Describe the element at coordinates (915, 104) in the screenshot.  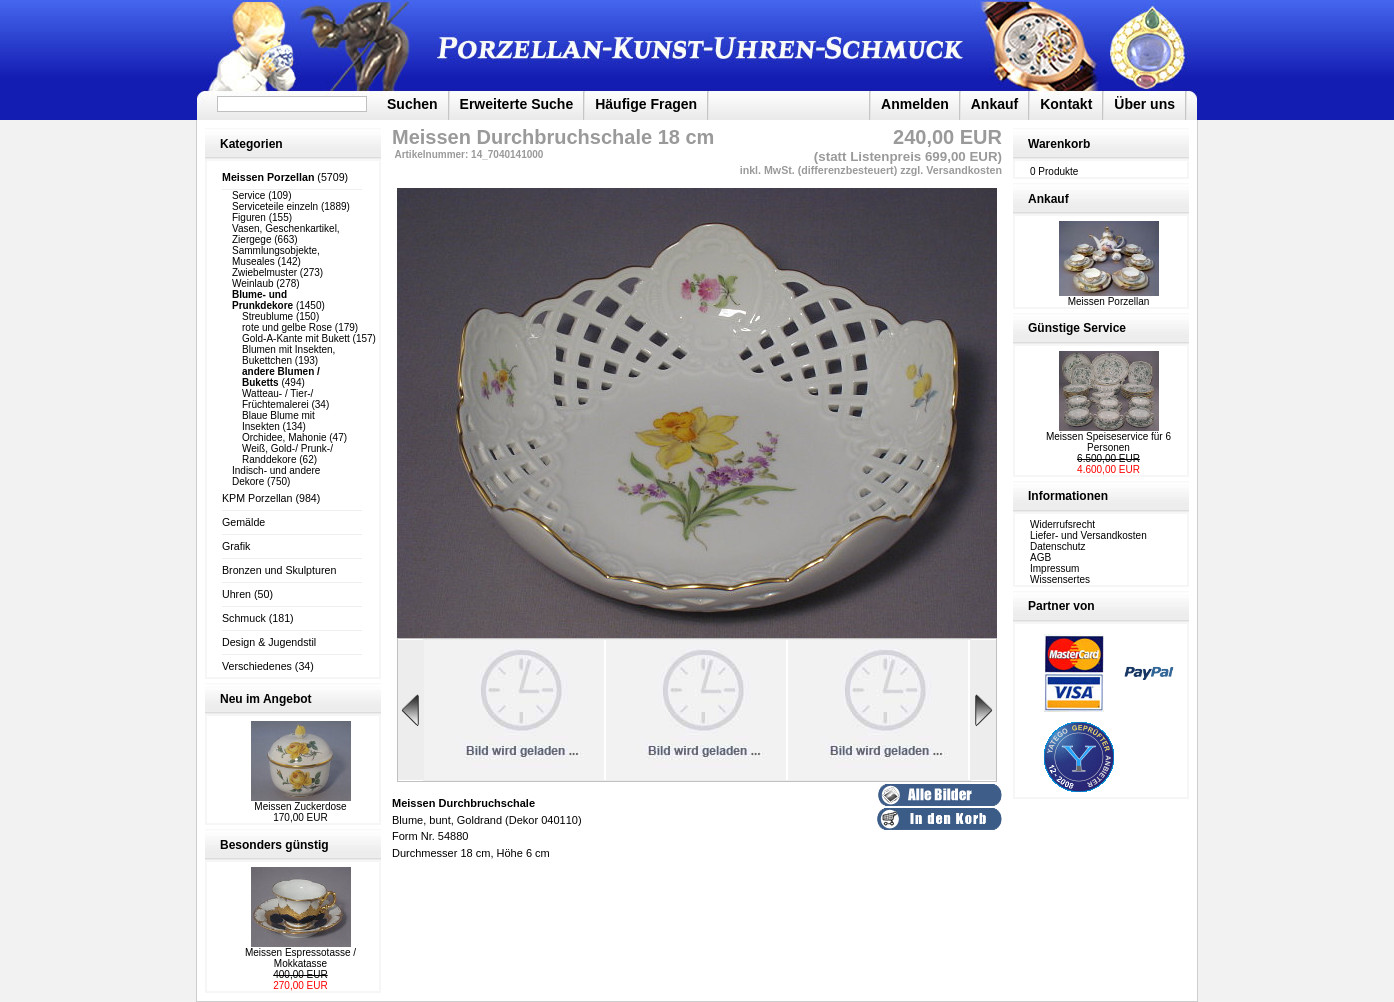
I see `Anmelden` at that location.